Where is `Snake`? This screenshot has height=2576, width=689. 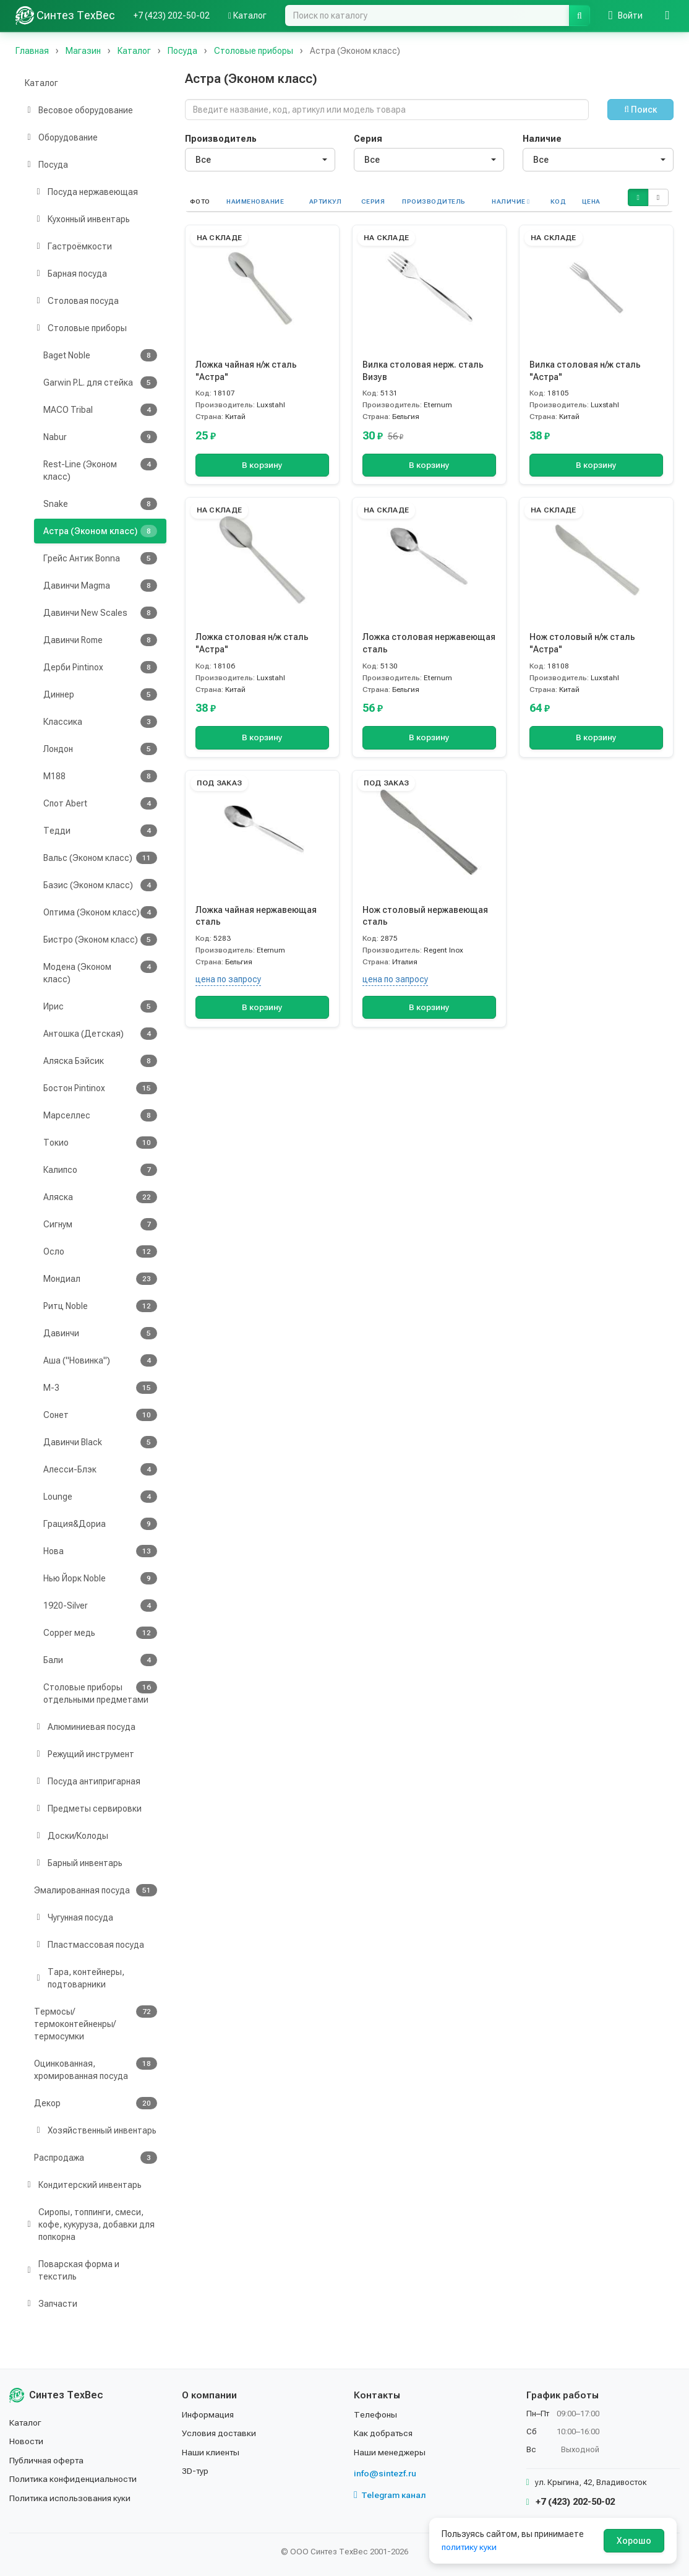
Snake is located at coordinates (100, 504).